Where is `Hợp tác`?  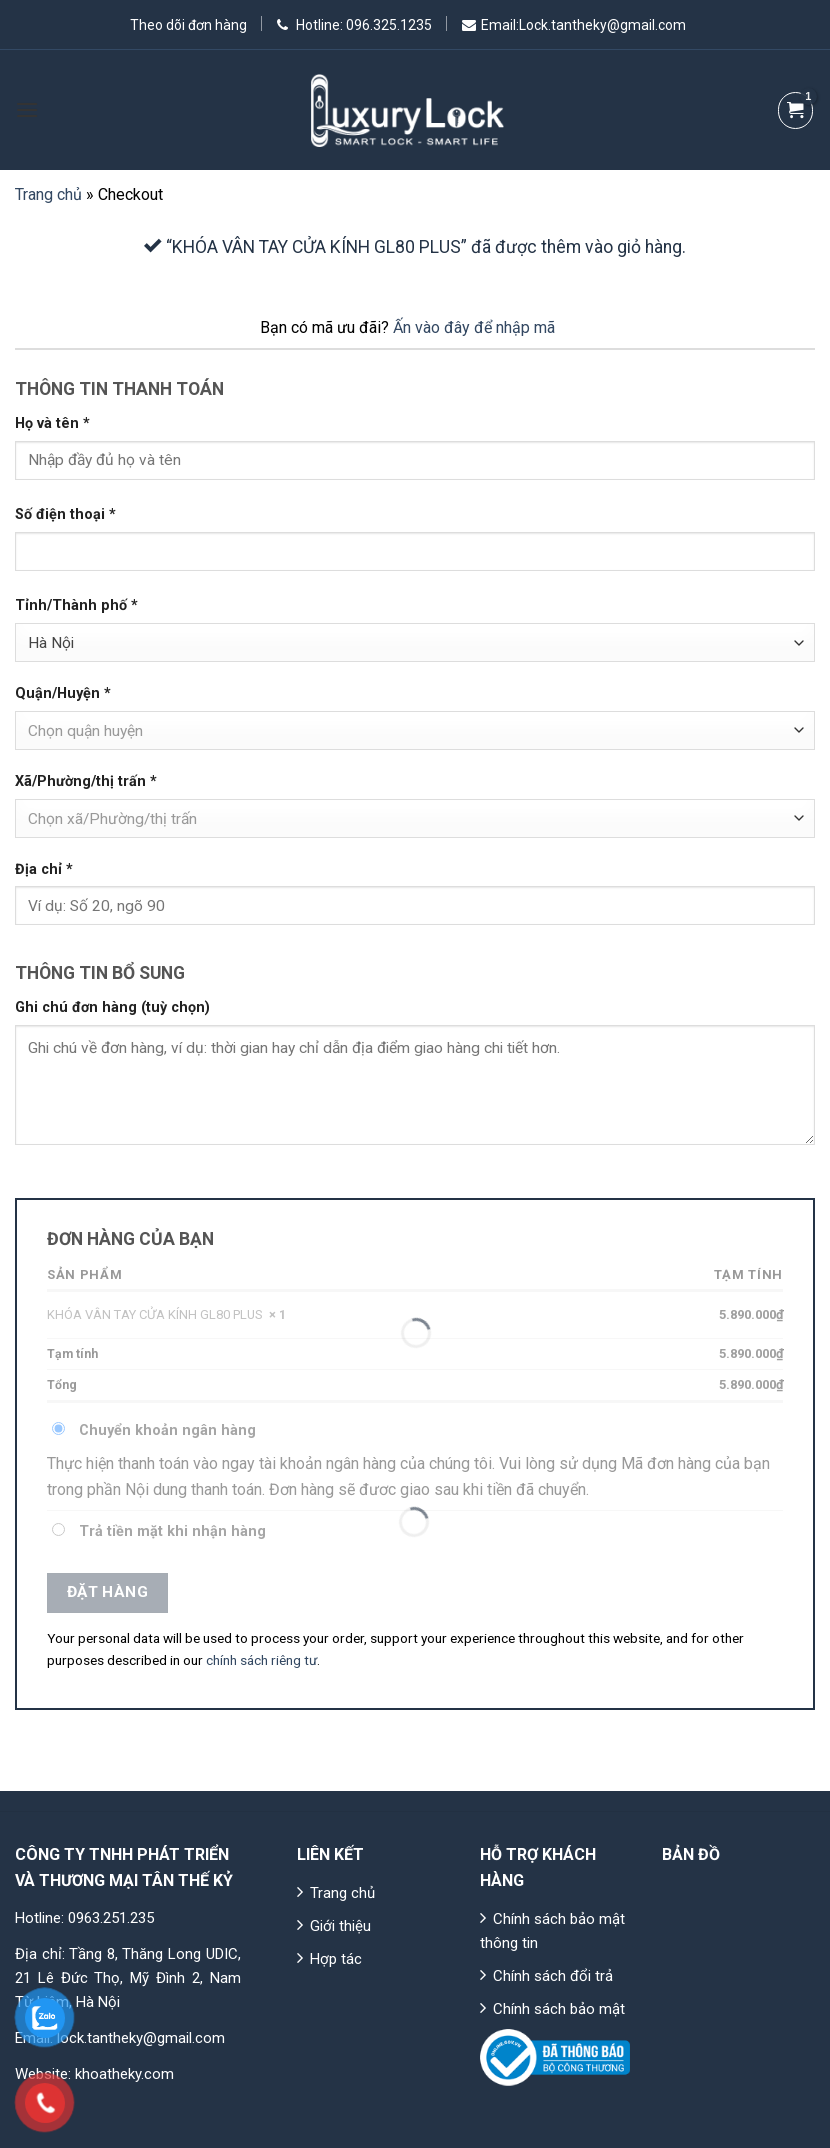 Hợp tác is located at coordinates (336, 1959).